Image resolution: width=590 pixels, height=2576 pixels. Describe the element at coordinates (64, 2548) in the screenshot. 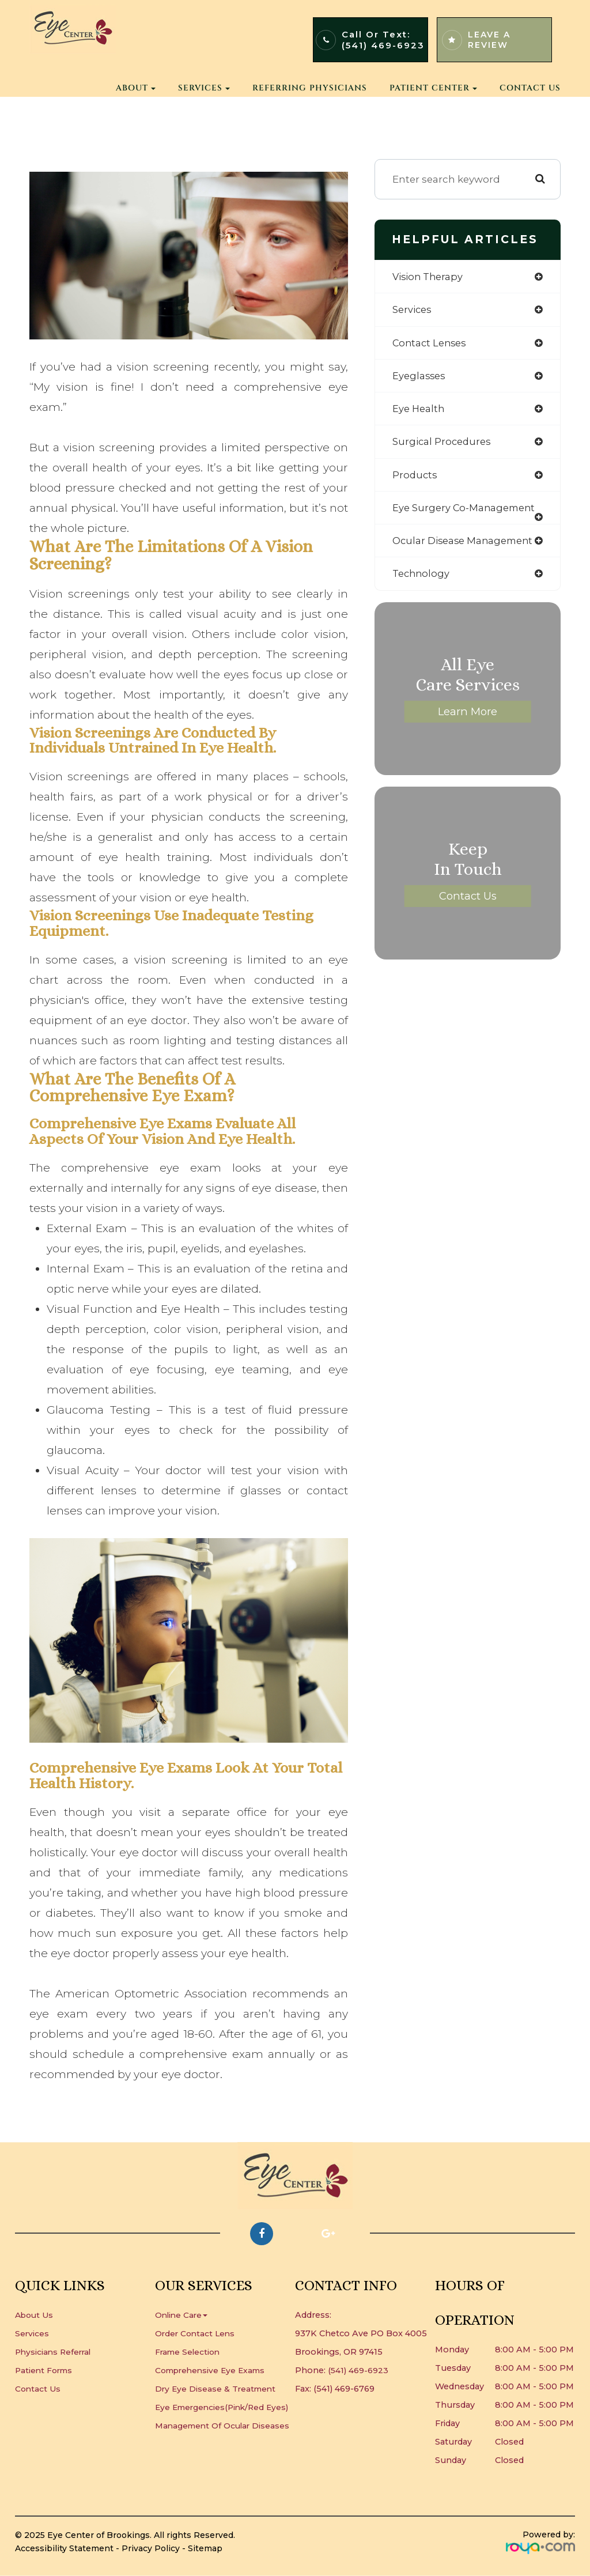

I see `Accessibility Statement` at that location.